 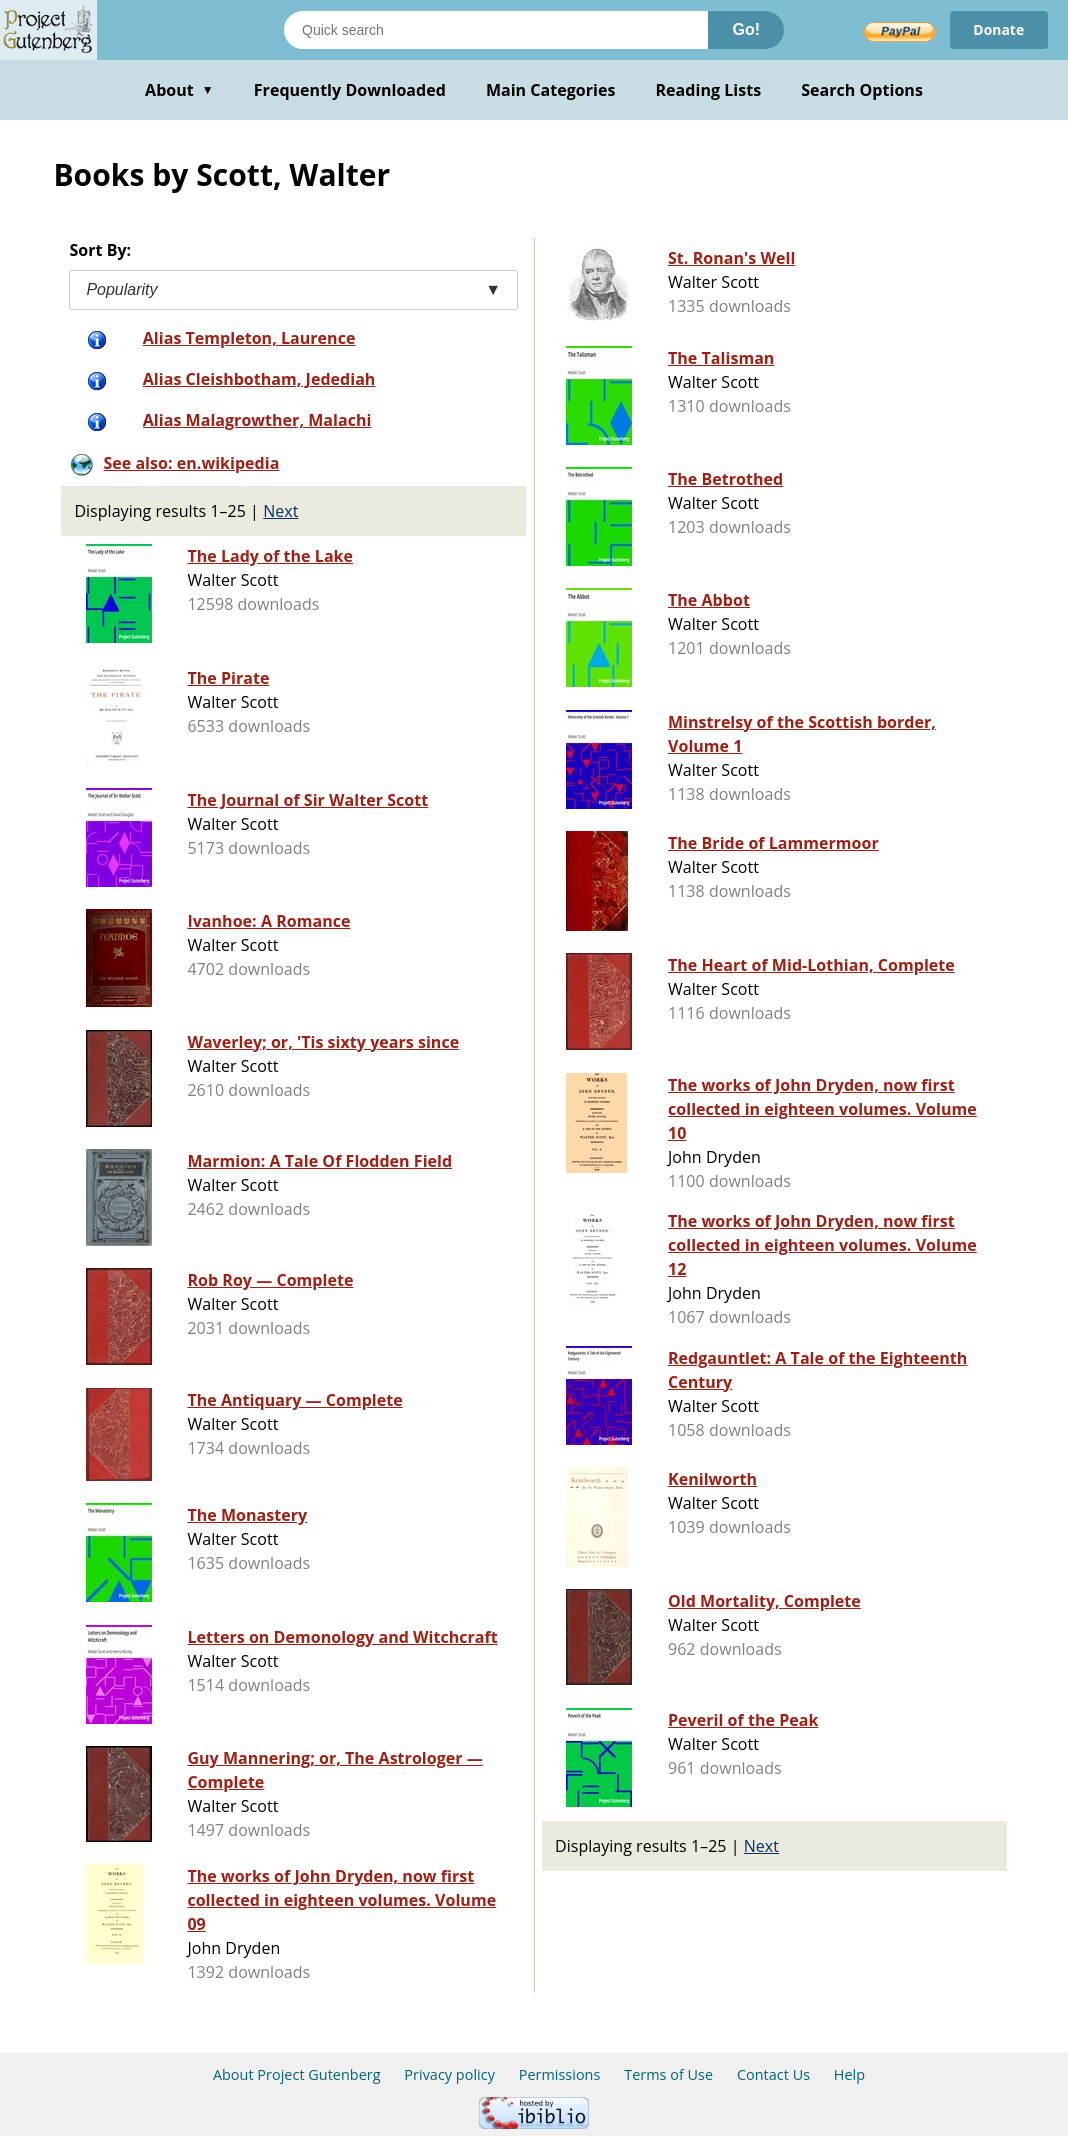 I want to click on Go!, so click(x=746, y=29).